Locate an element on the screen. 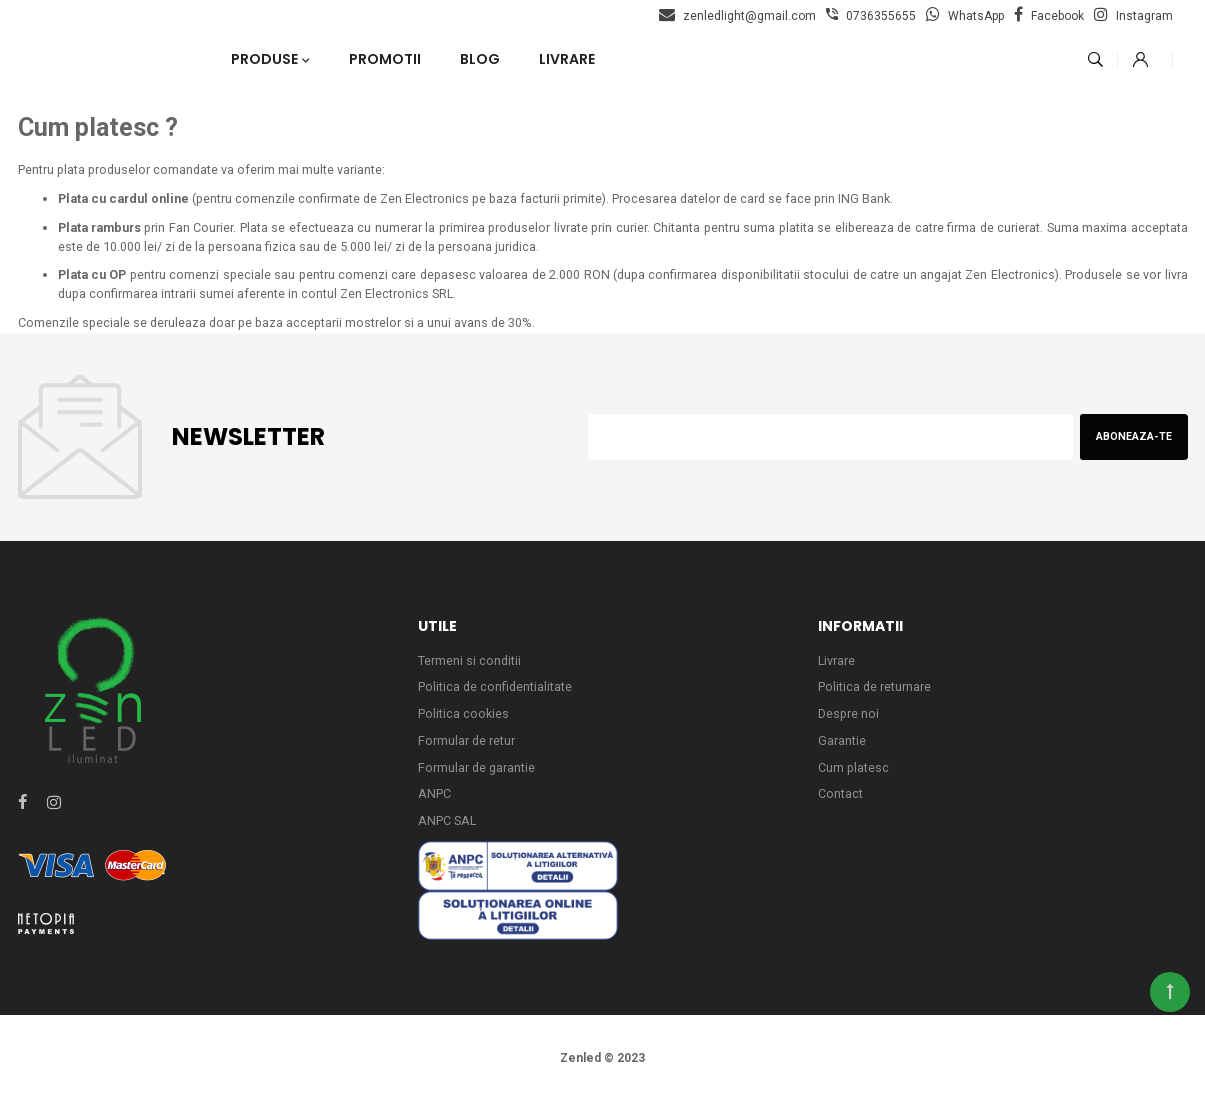  Formular de retur is located at coordinates (467, 748).